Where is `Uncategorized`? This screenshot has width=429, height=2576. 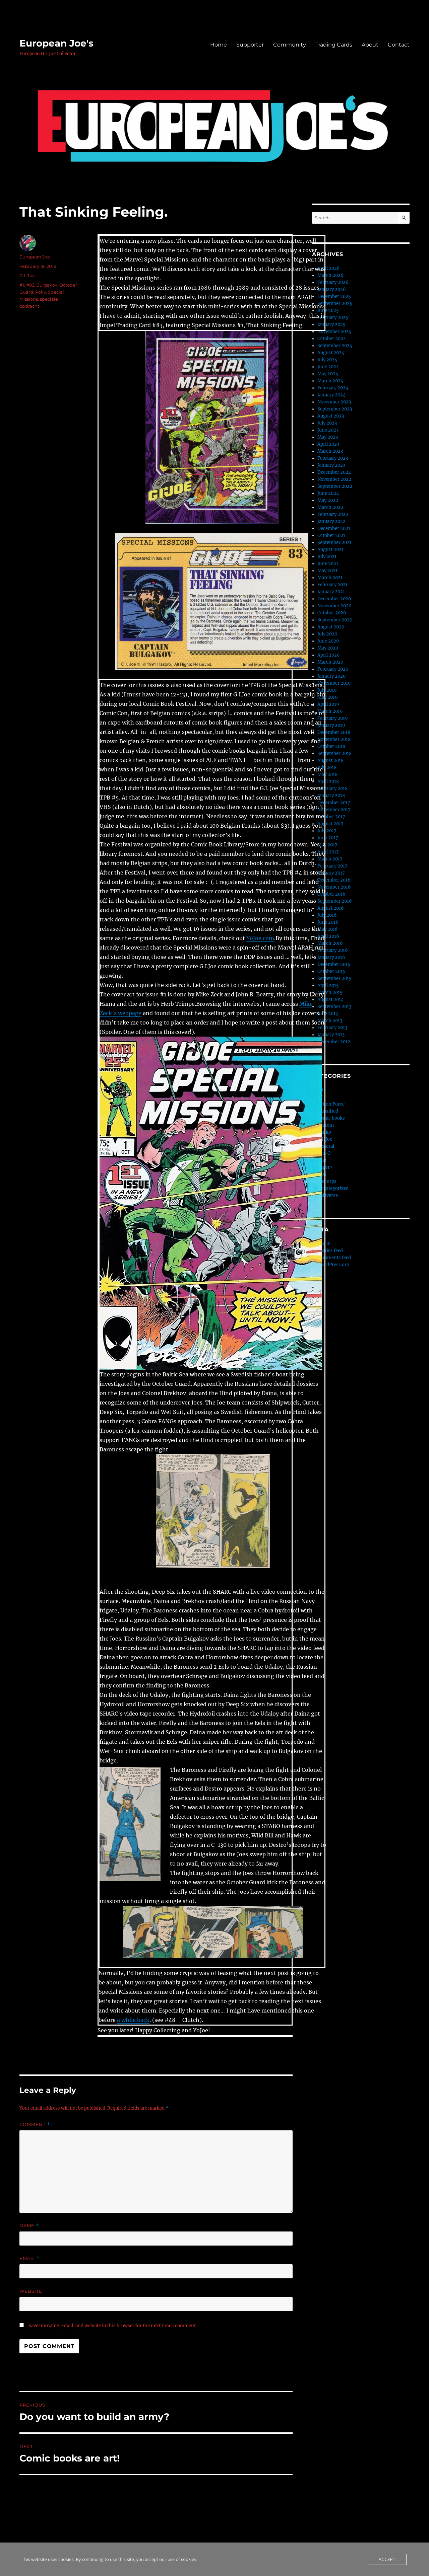 Uncategorized is located at coordinates (333, 1188).